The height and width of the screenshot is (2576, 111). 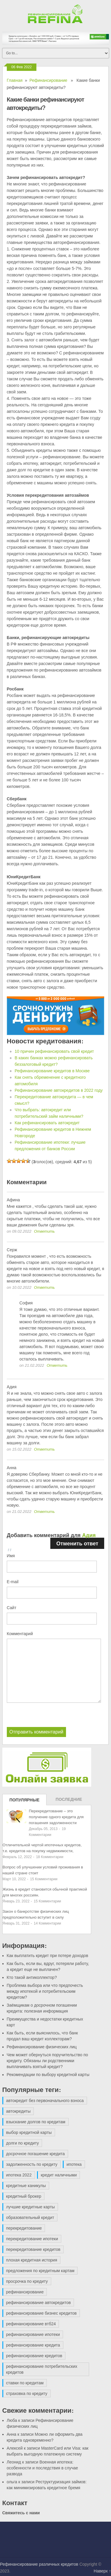 I want to click on Популярные записи, so click(x=24, y=1801).